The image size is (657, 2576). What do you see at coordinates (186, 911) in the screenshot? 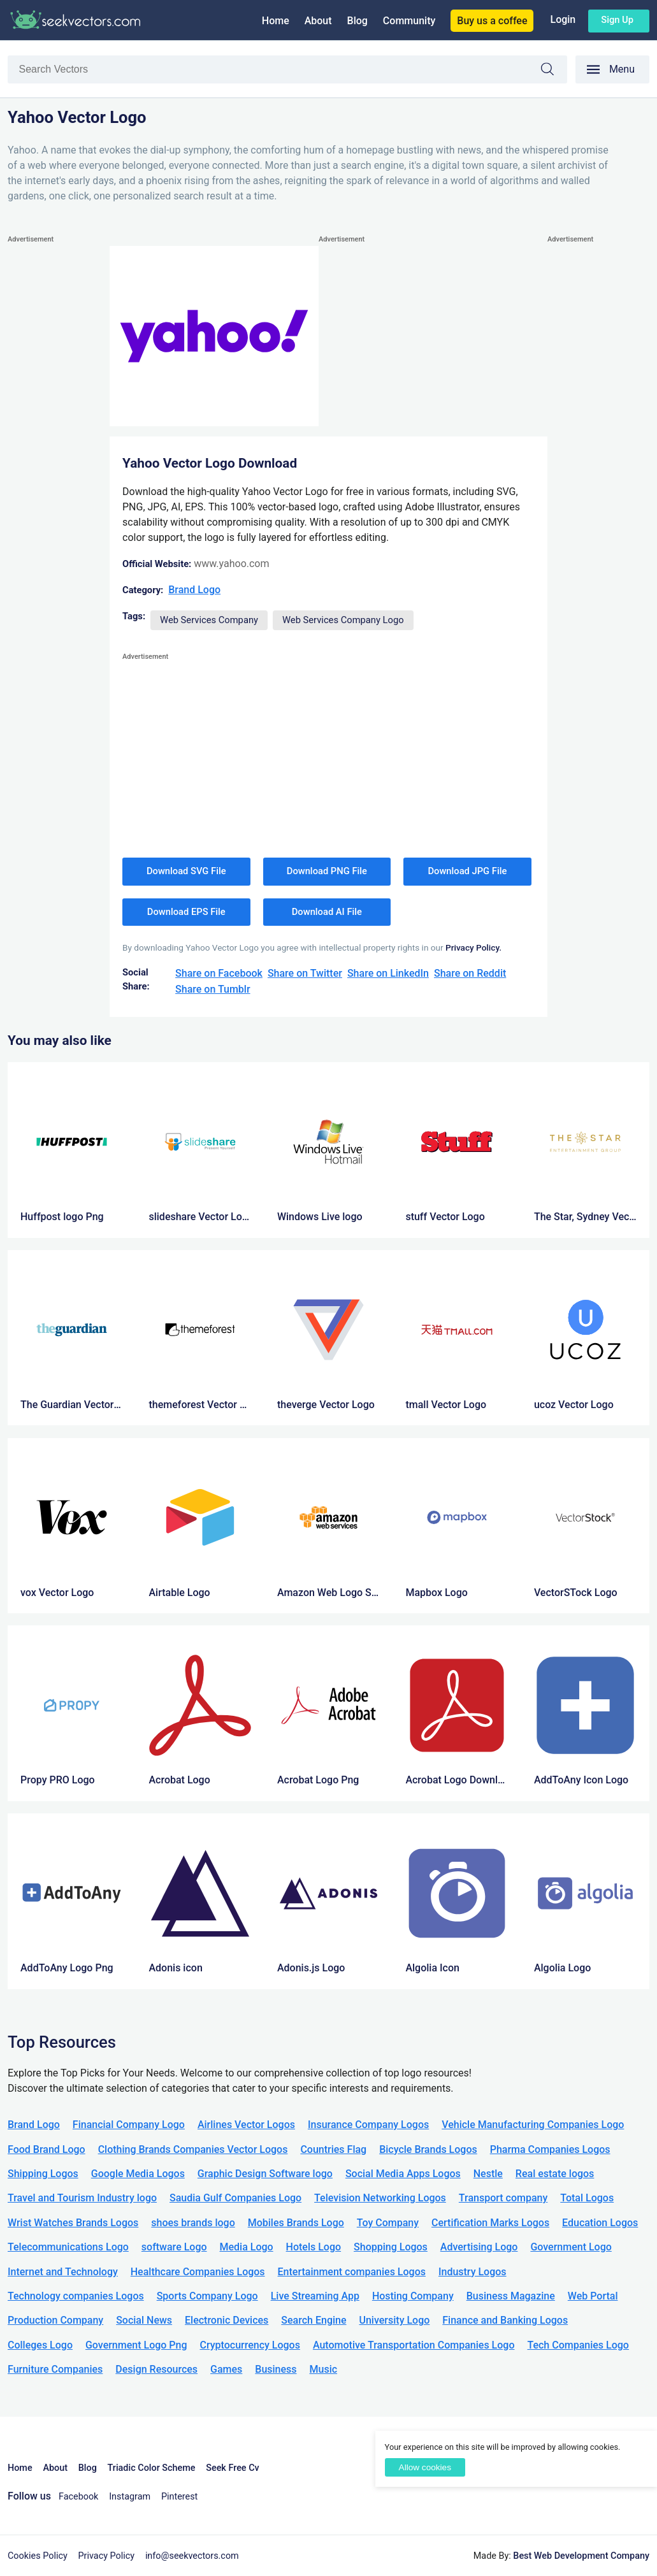
I see `Download EPS File` at bounding box center [186, 911].